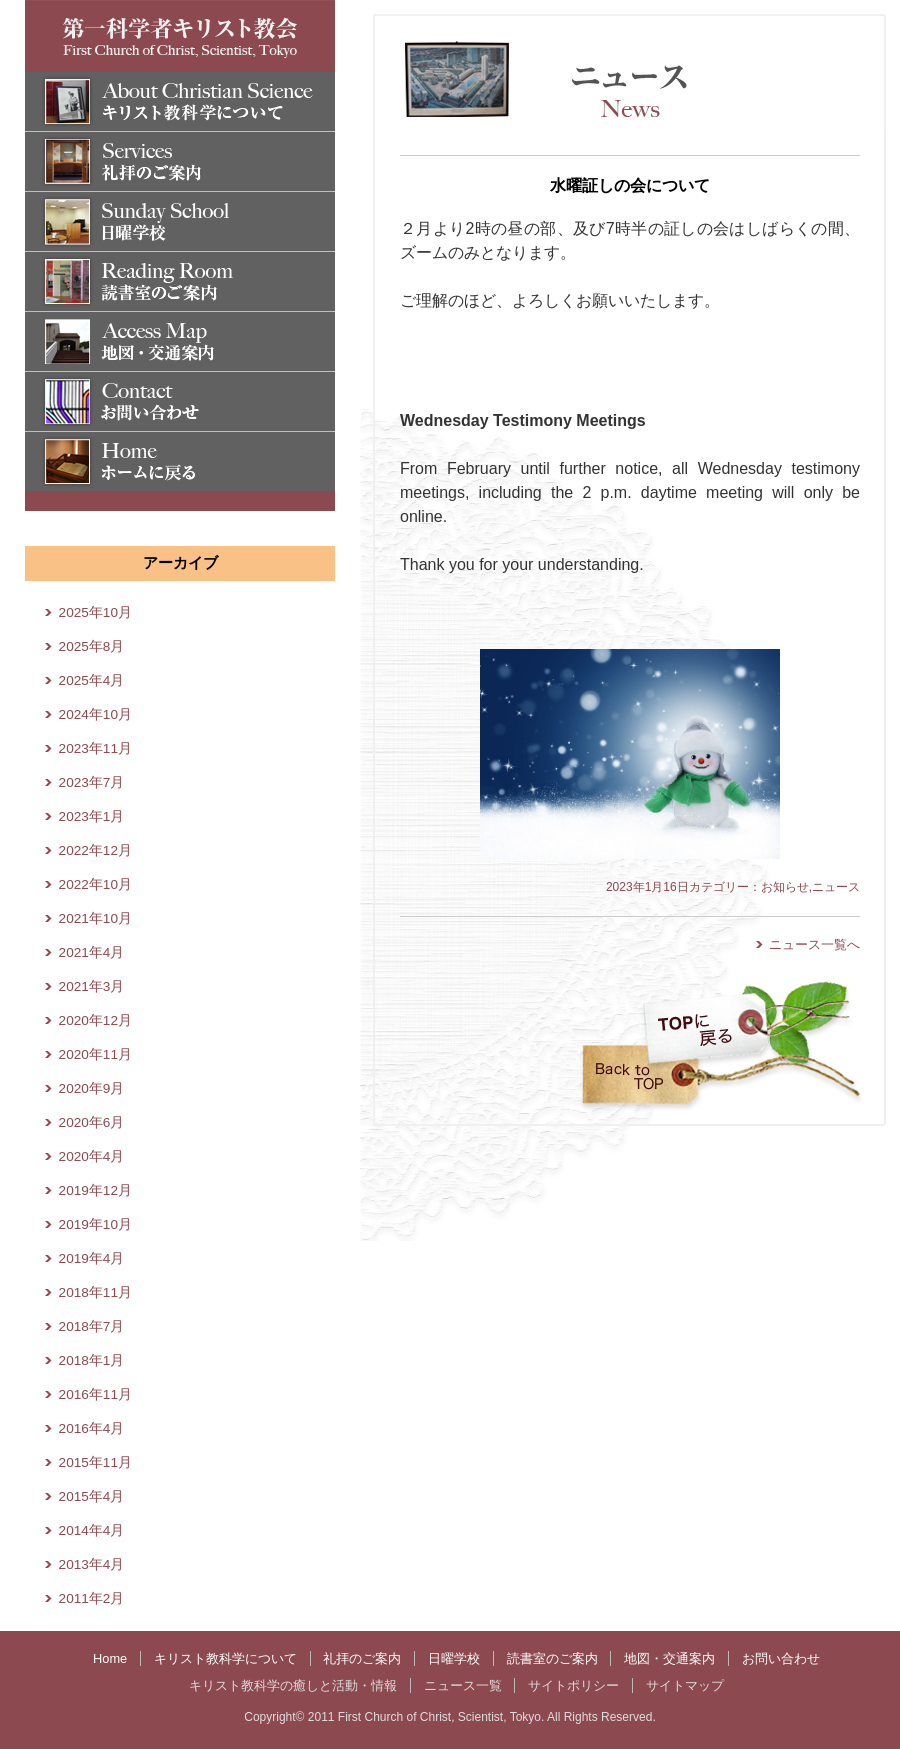  I want to click on 2023年11月, so click(95, 748).